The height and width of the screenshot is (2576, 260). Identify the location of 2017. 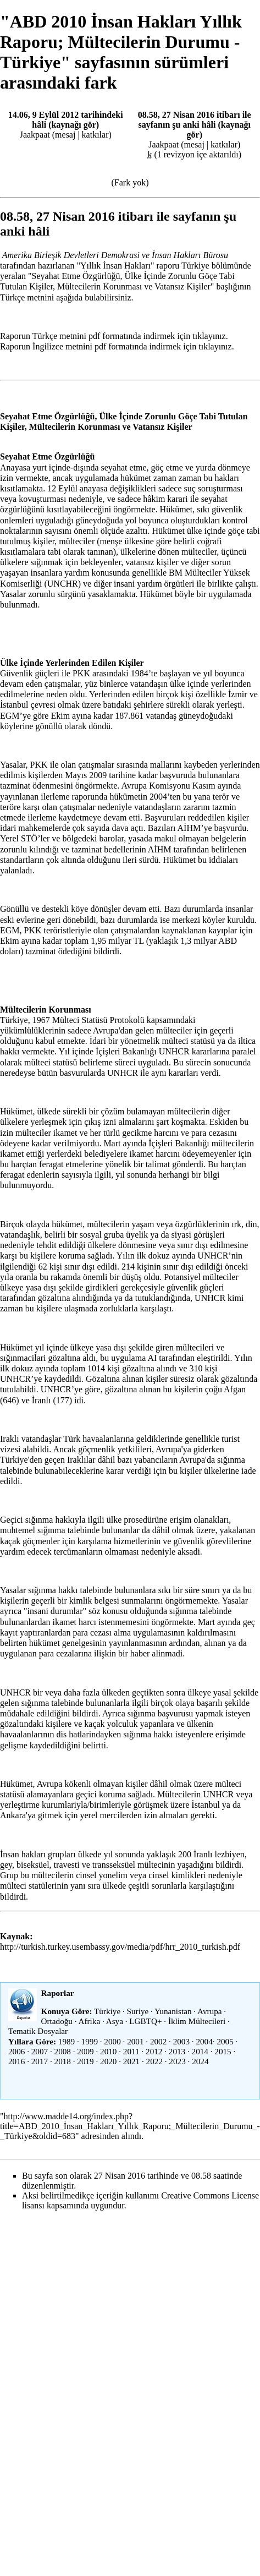
(39, 2061).